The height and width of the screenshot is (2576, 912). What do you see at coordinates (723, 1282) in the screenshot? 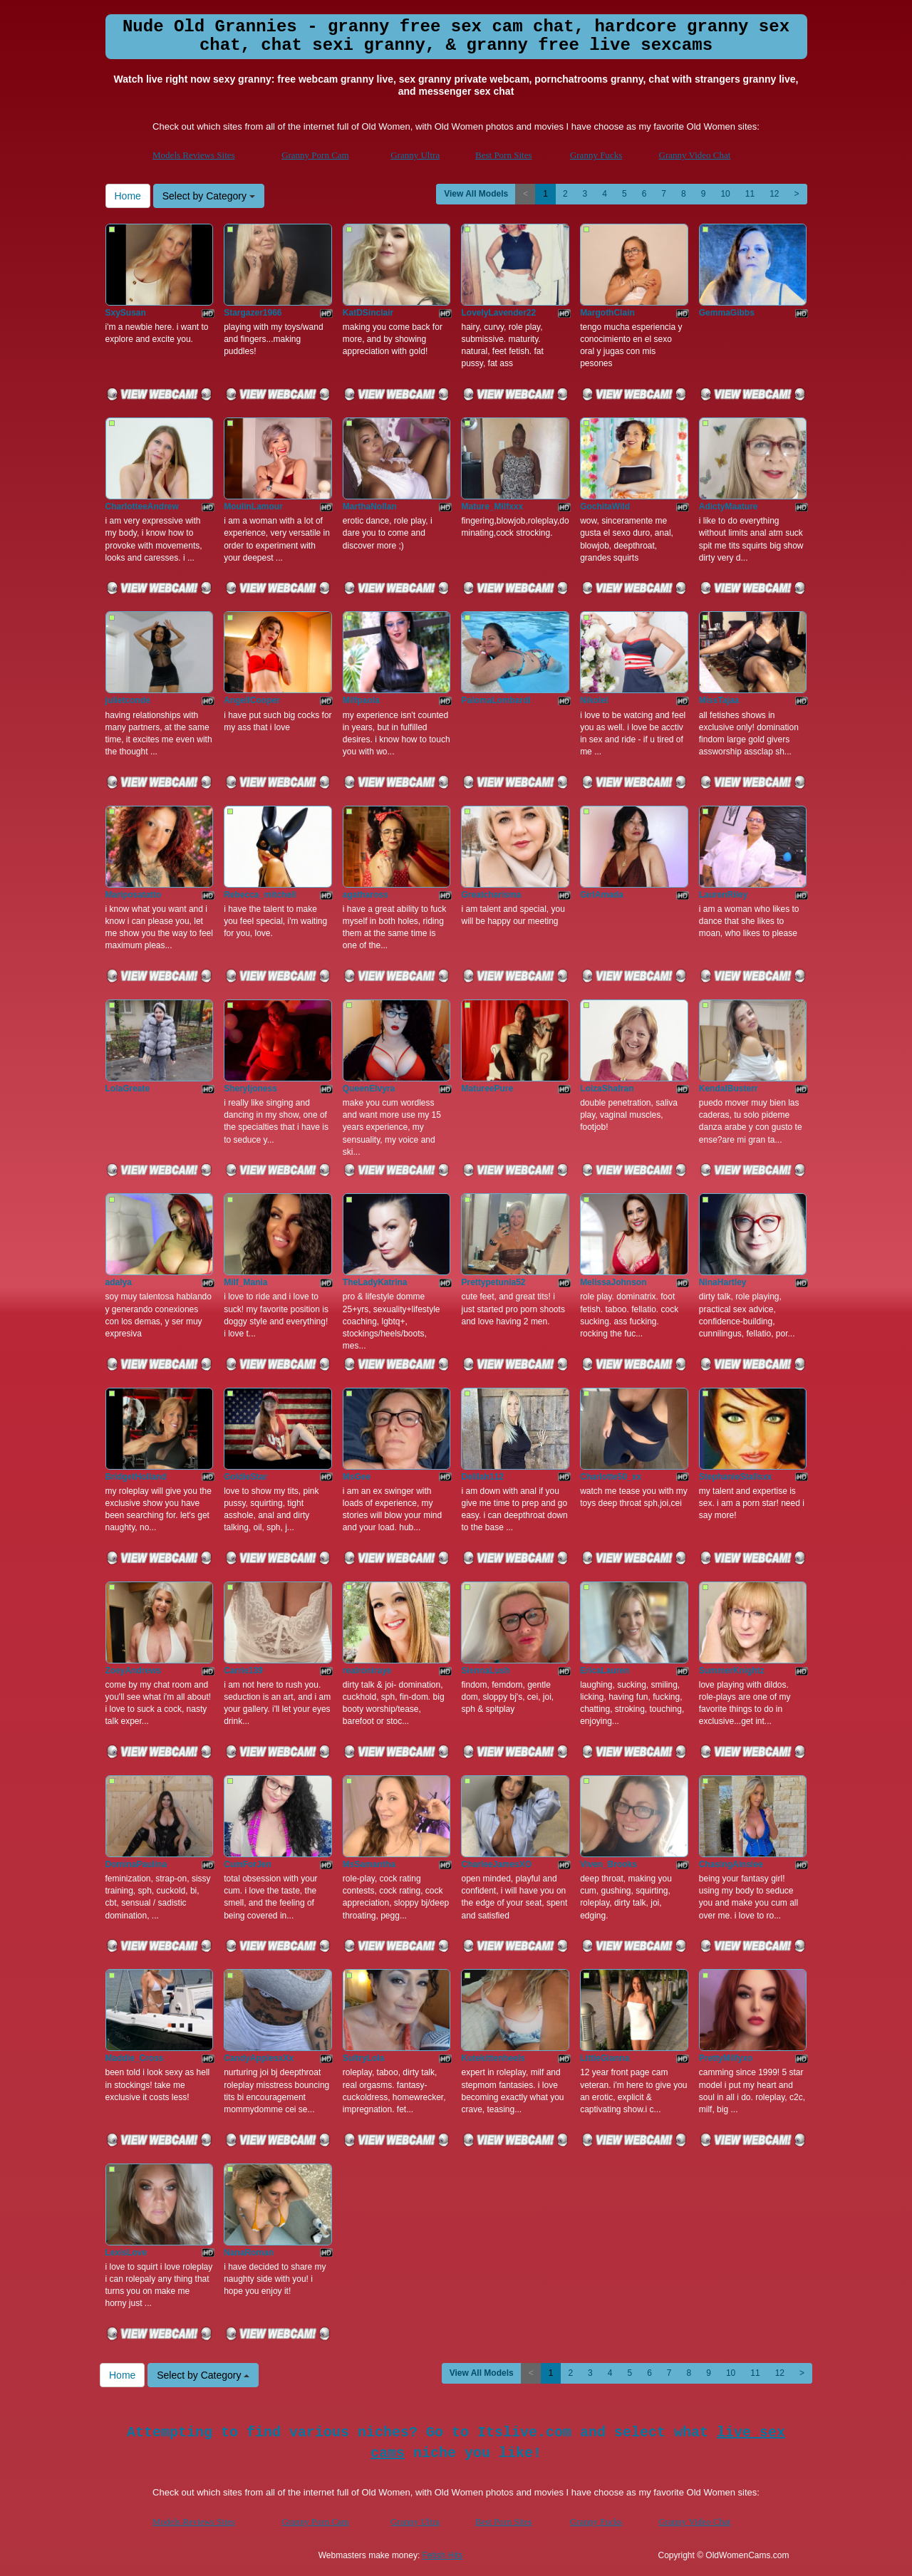
I see `NinaHartley` at bounding box center [723, 1282].